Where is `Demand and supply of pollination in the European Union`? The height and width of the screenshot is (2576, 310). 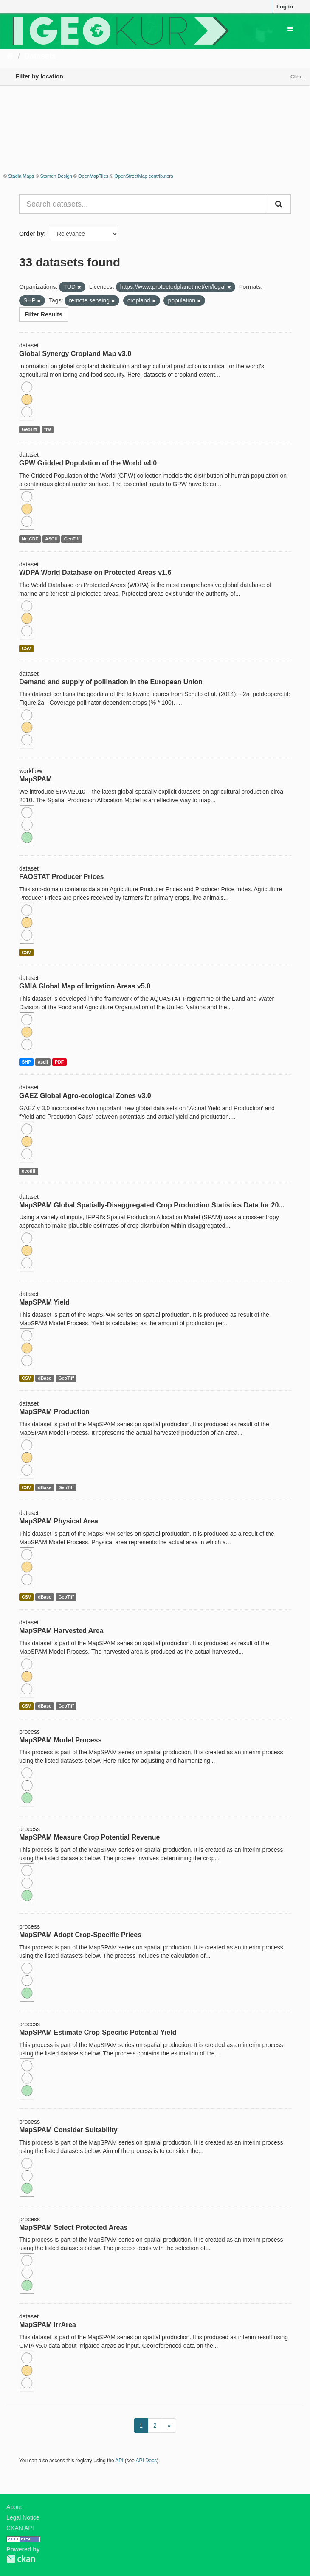
Demand and supply of pollination in the European Union is located at coordinates (111, 682).